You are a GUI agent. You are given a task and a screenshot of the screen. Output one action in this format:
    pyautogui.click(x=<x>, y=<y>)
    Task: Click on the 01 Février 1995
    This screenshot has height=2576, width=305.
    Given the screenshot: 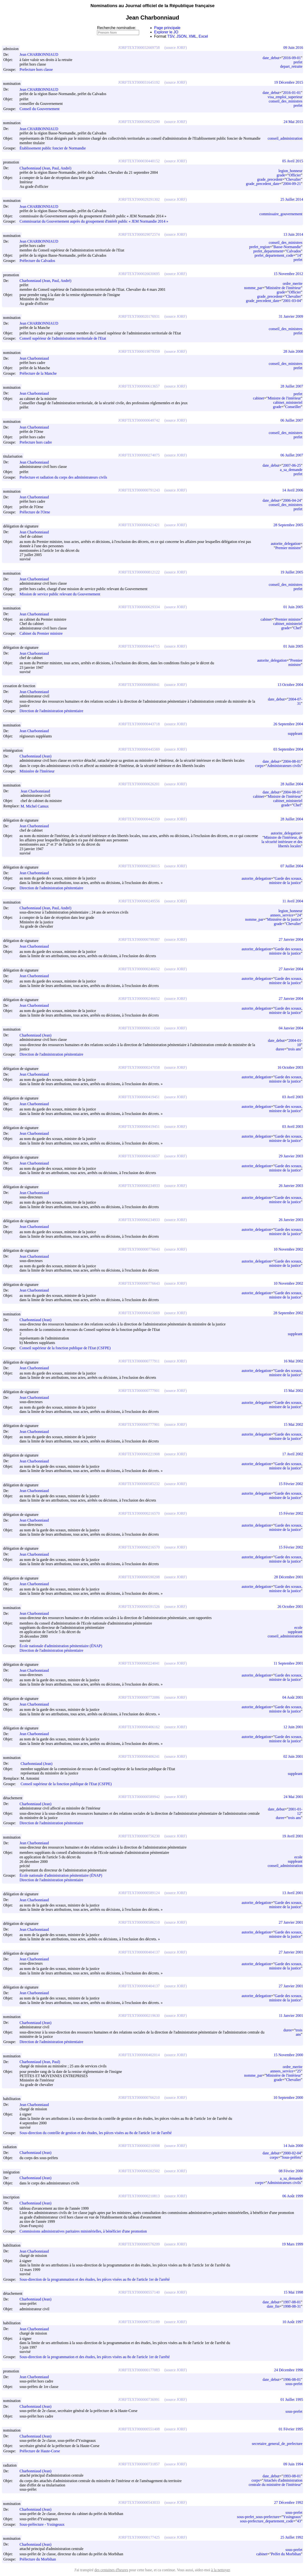 What is the action you would take?
    pyautogui.click(x=291, y=2429)
    